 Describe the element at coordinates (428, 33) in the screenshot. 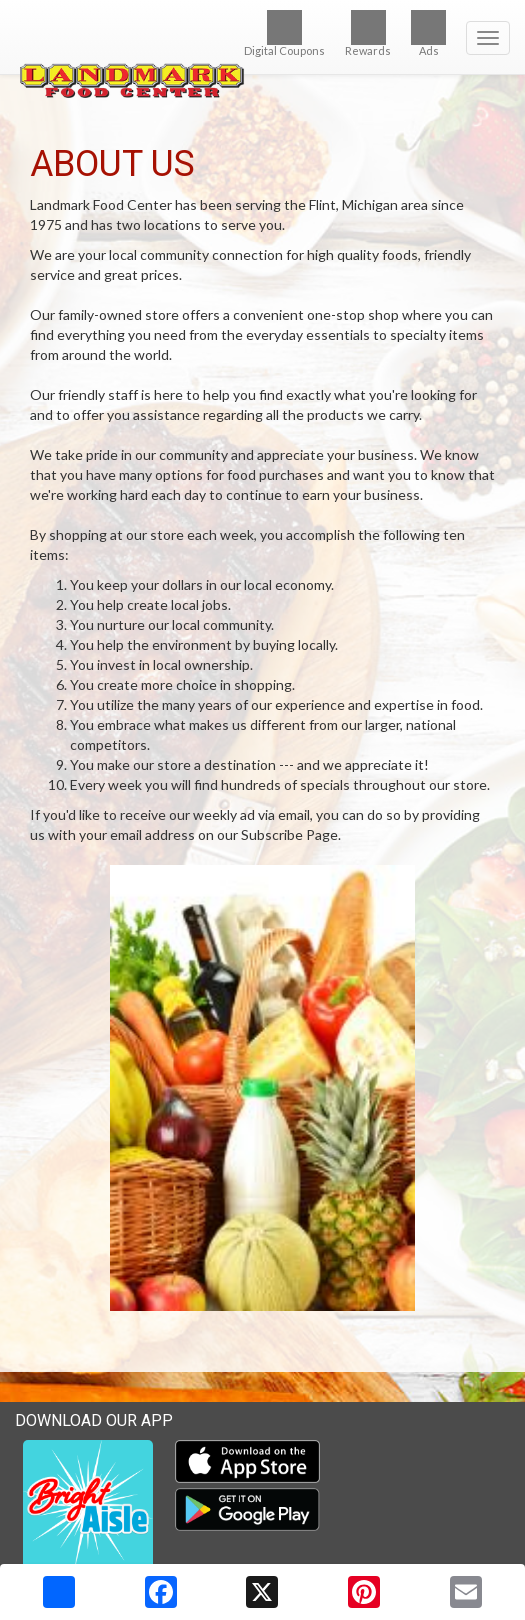

I see `Ads` at that location.